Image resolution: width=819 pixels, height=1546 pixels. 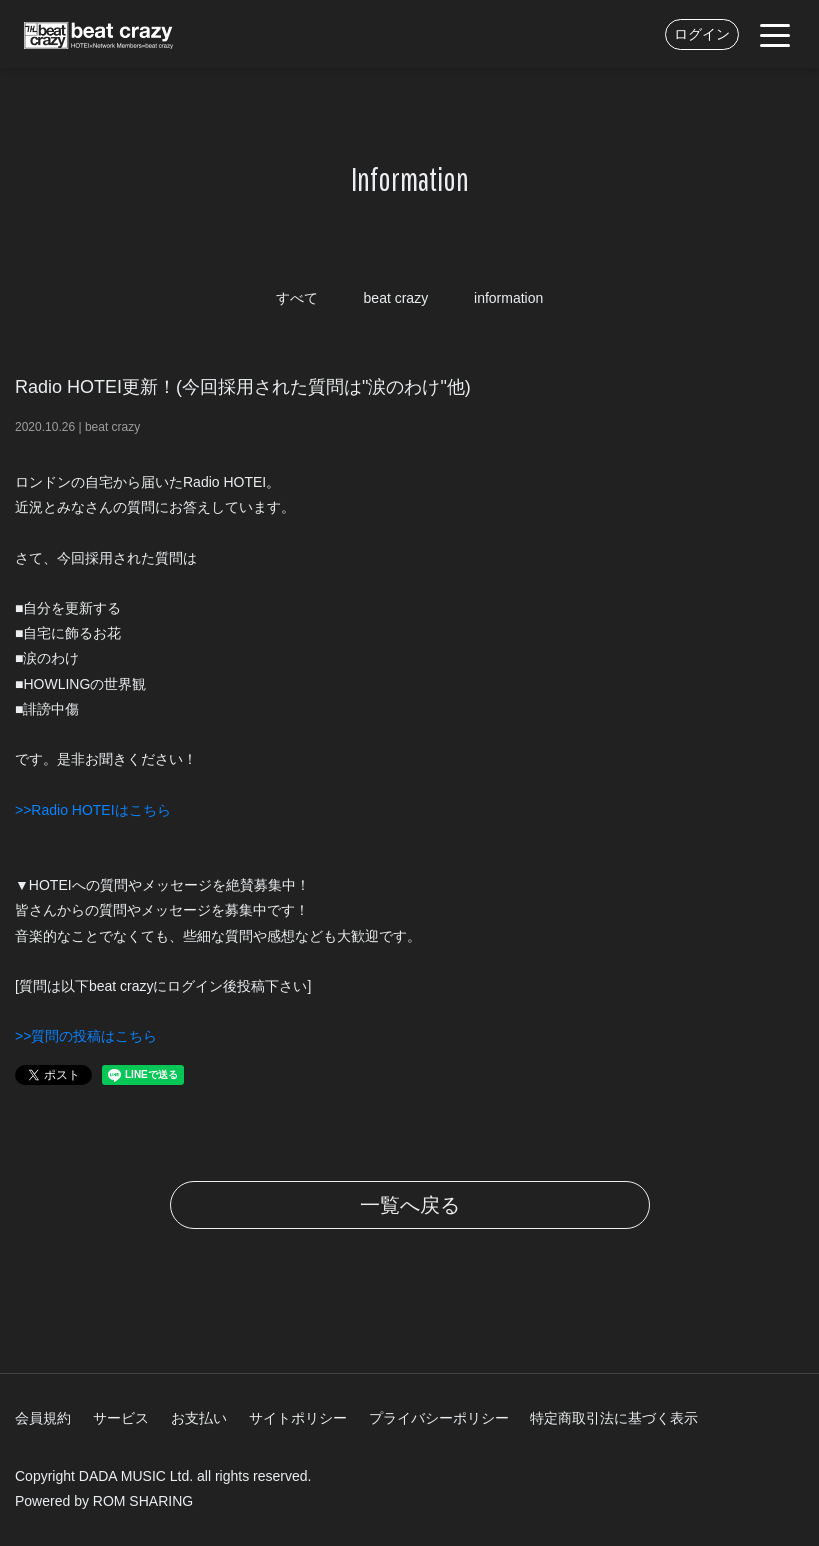 What do you see at coordinates (298, 1418) in the screenshot?
I see `サイトポリシー` at bounding box center [298, 1418].